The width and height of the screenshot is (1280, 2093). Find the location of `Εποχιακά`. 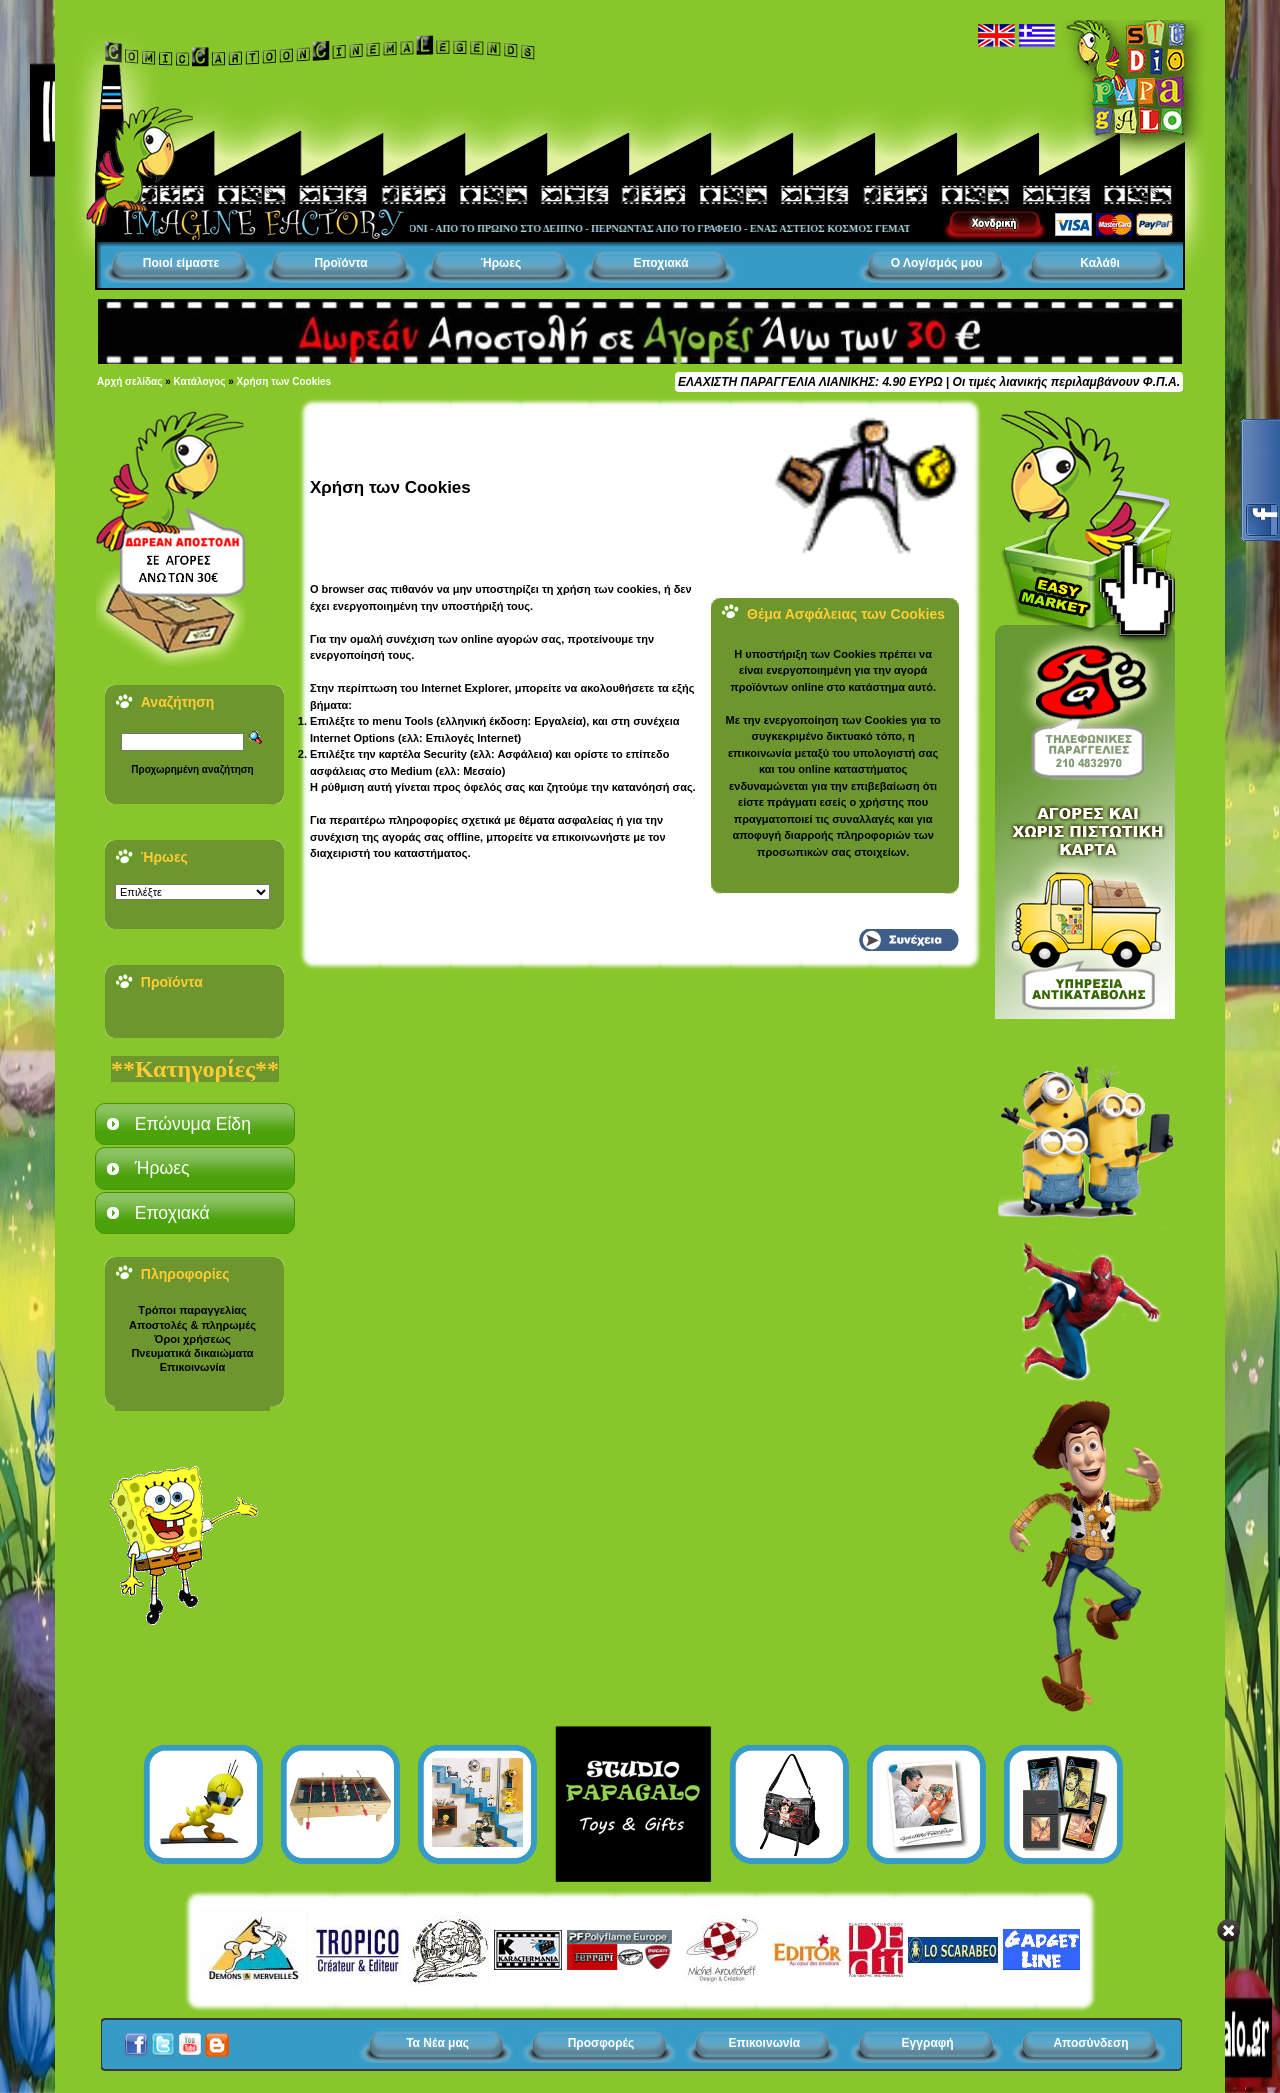

Εποχιακά is located at coordinates (660, 263).